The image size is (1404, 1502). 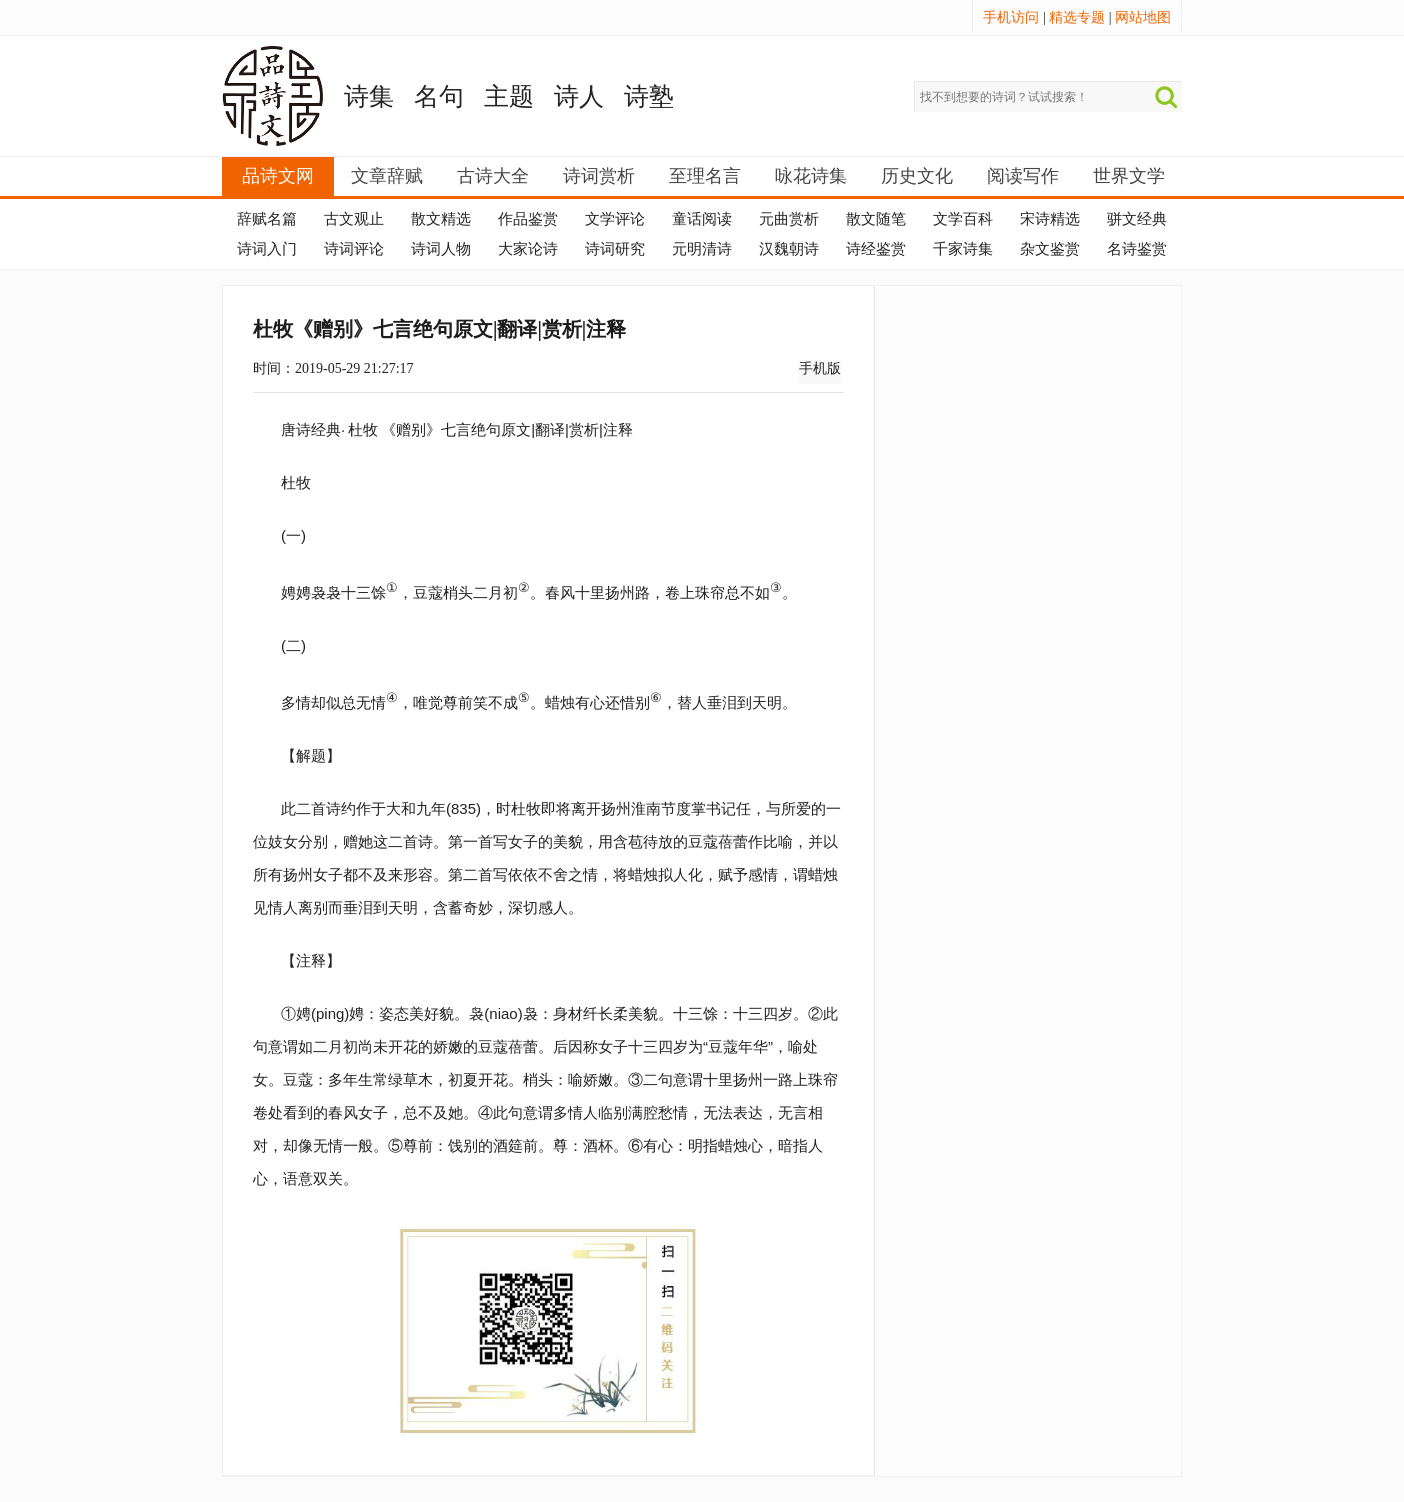 What do you see at coordinates (579, 96) in the screenshot?
I see `诗人` at bounding box center [579, 96].